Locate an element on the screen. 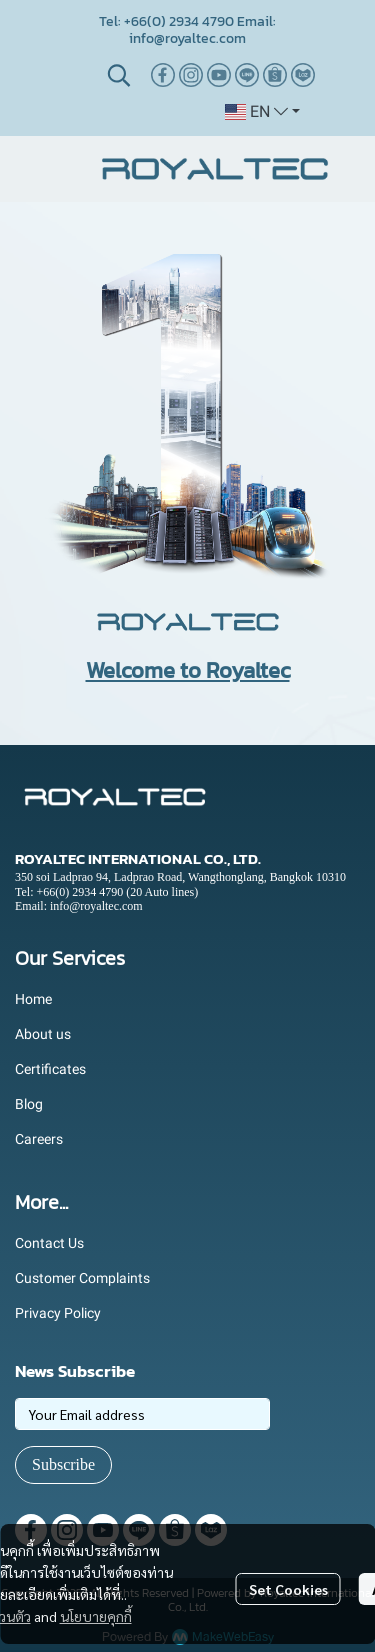  [button] is located at coordinates (119, 75).